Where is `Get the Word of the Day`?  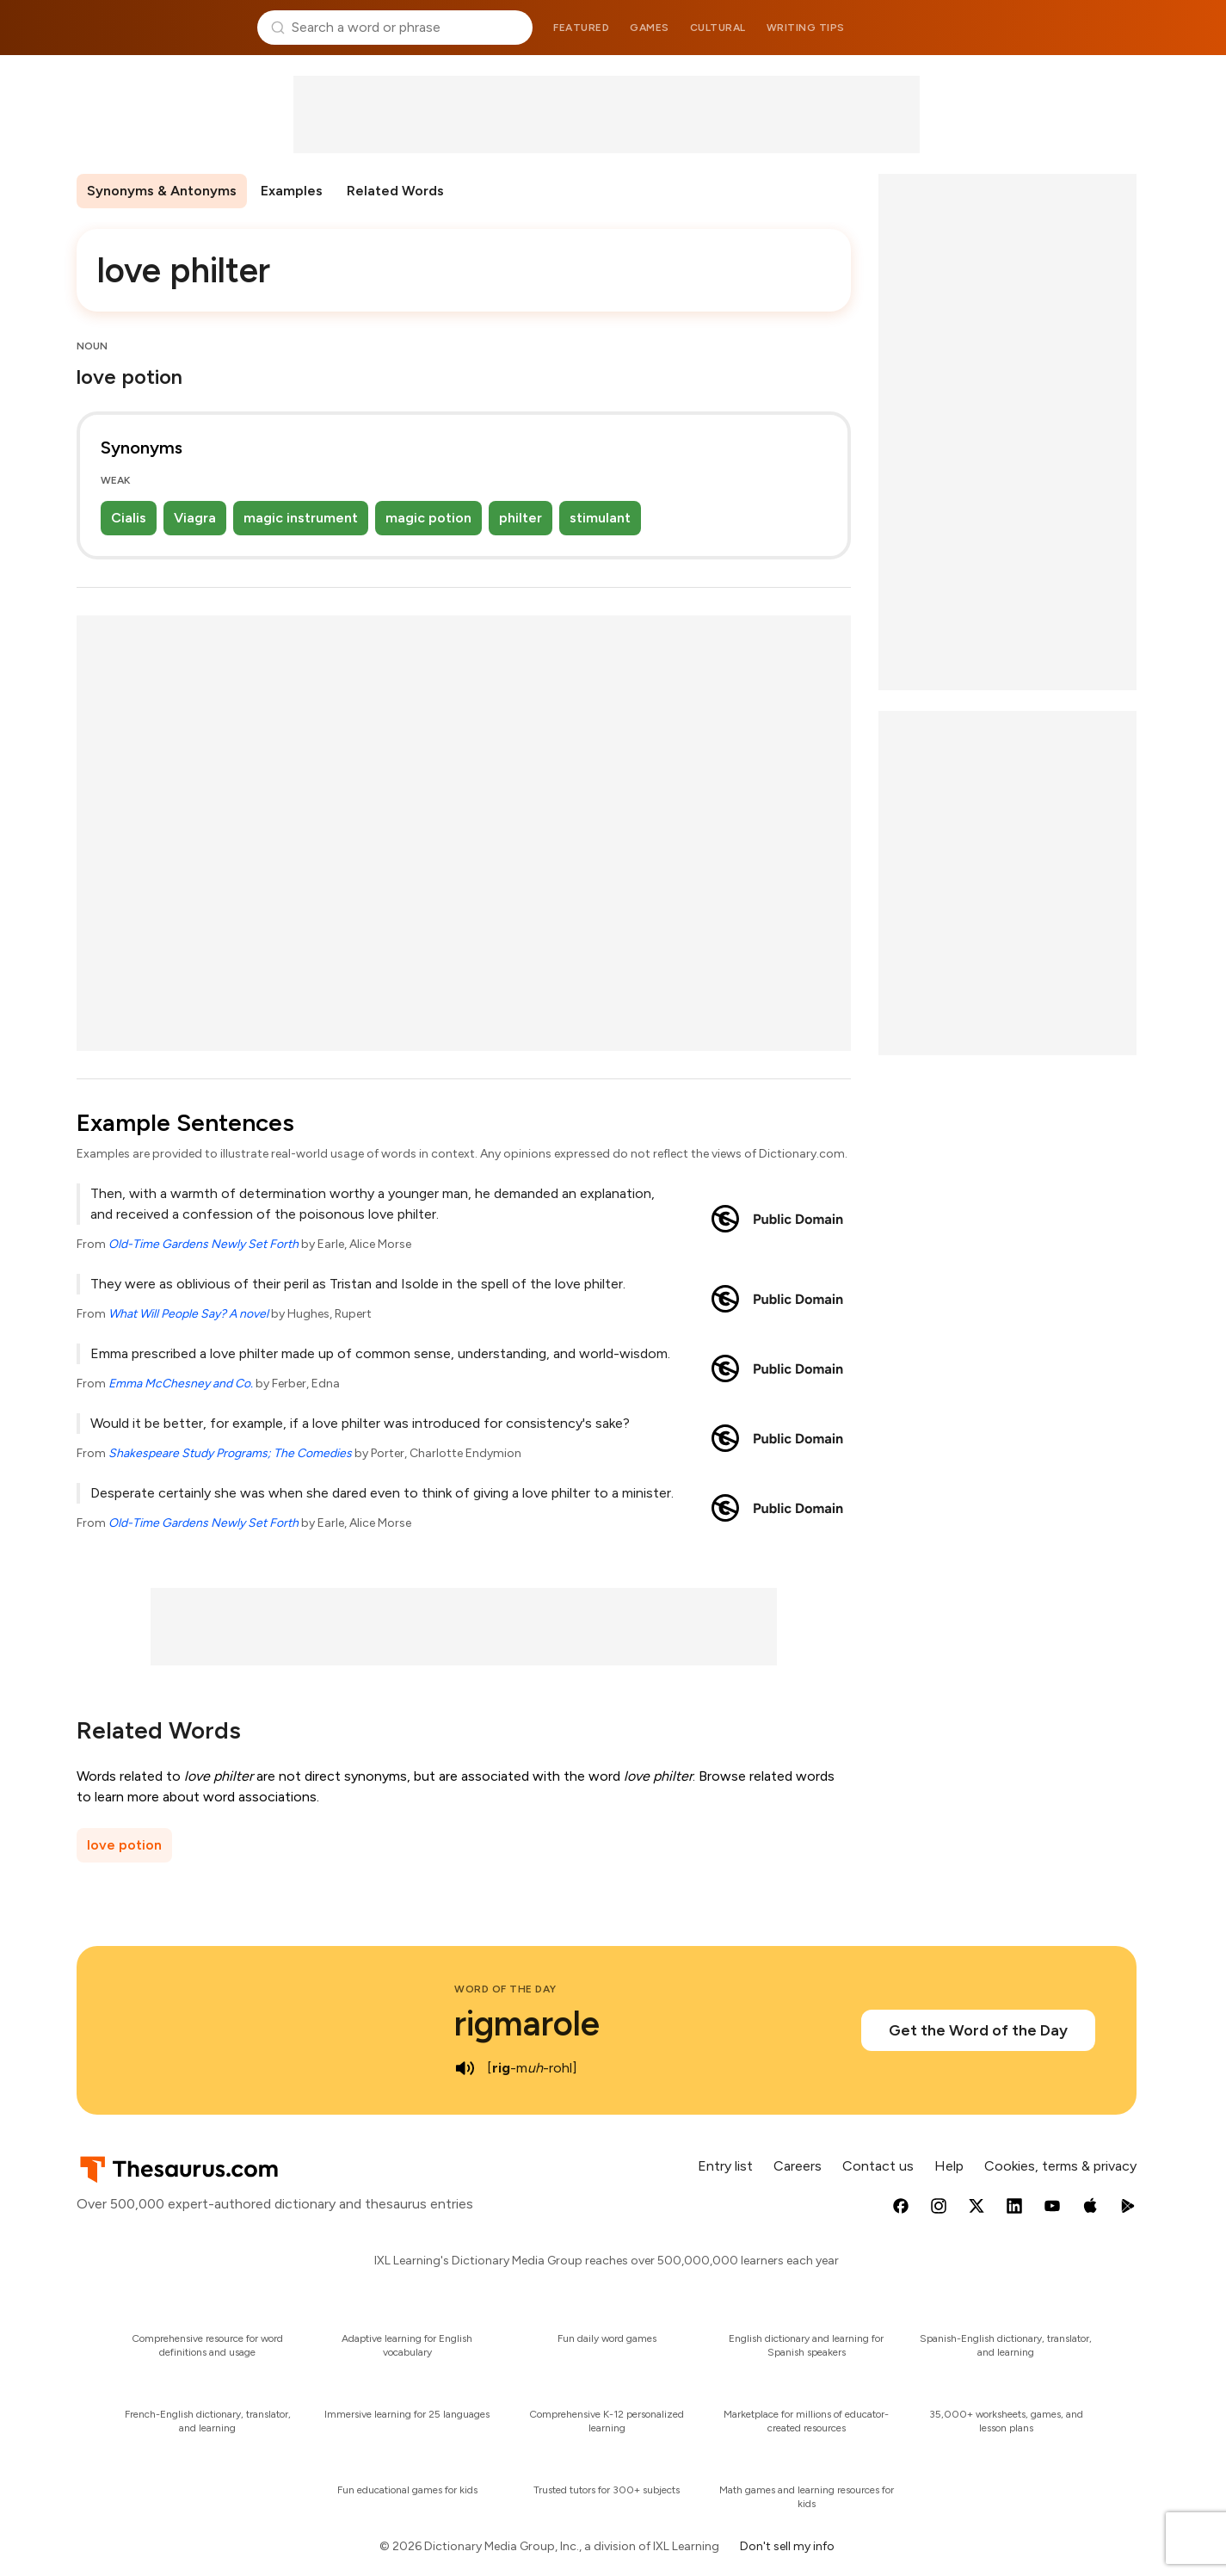
Get the Word of the Day is located at coordinates (978, 2030).